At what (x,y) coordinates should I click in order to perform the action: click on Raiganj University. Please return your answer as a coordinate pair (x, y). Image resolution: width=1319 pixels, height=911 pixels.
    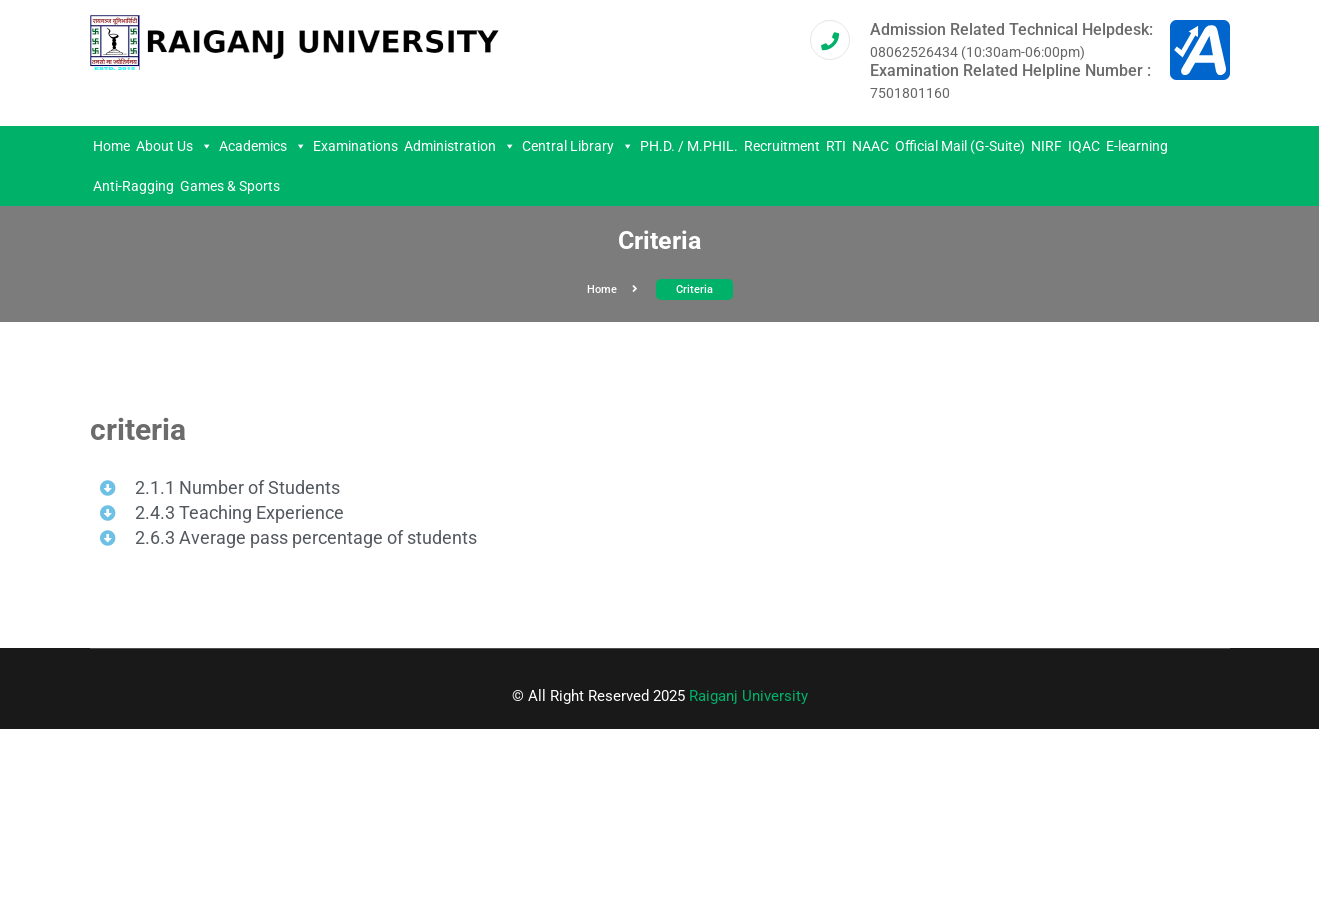
    Looking at the image, I should click on (748, 696).